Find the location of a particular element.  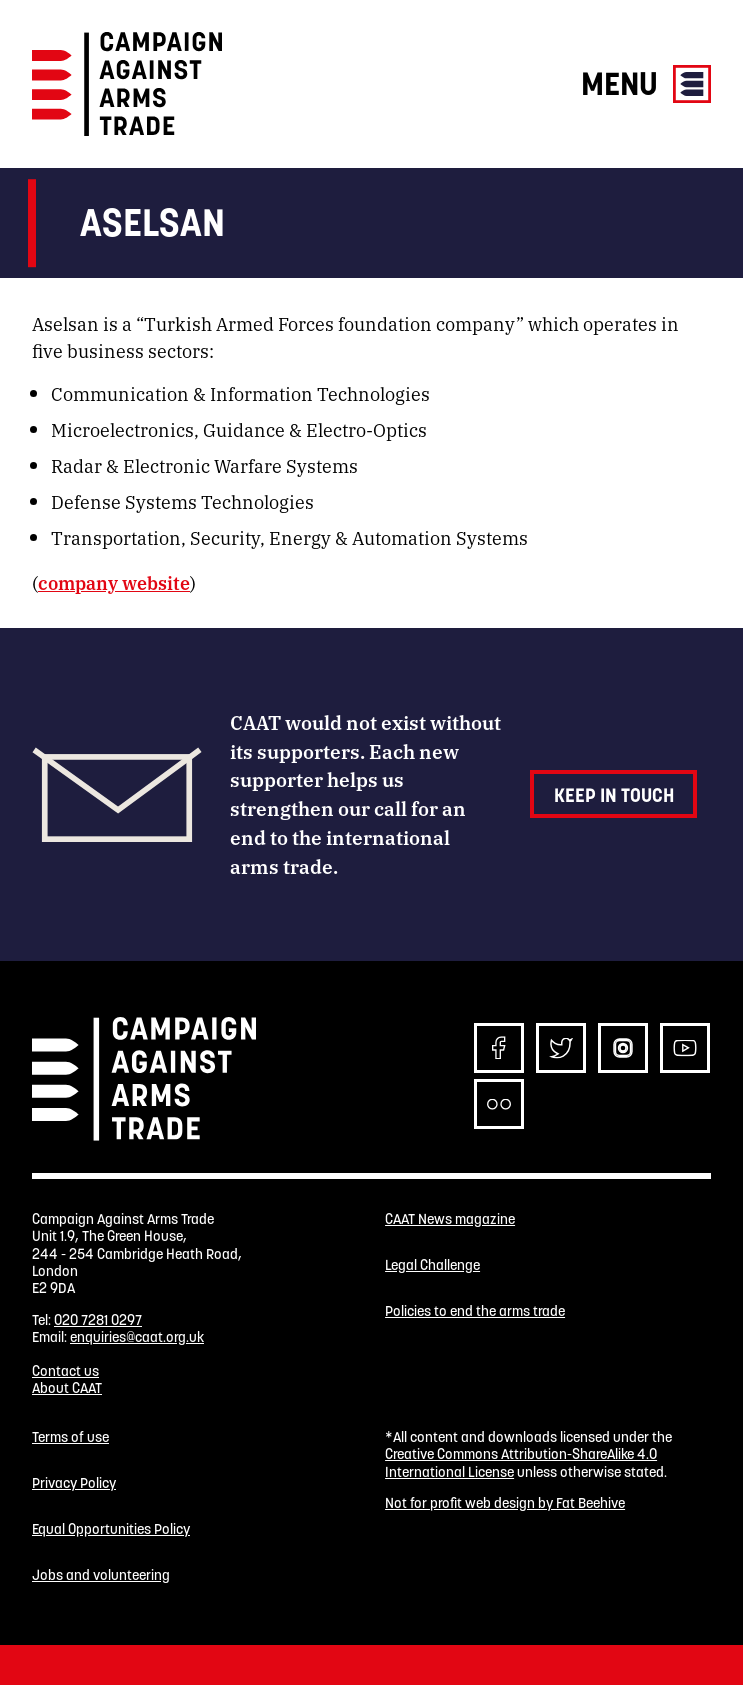

Privacy Policy is located at coordinates (74, 1483).